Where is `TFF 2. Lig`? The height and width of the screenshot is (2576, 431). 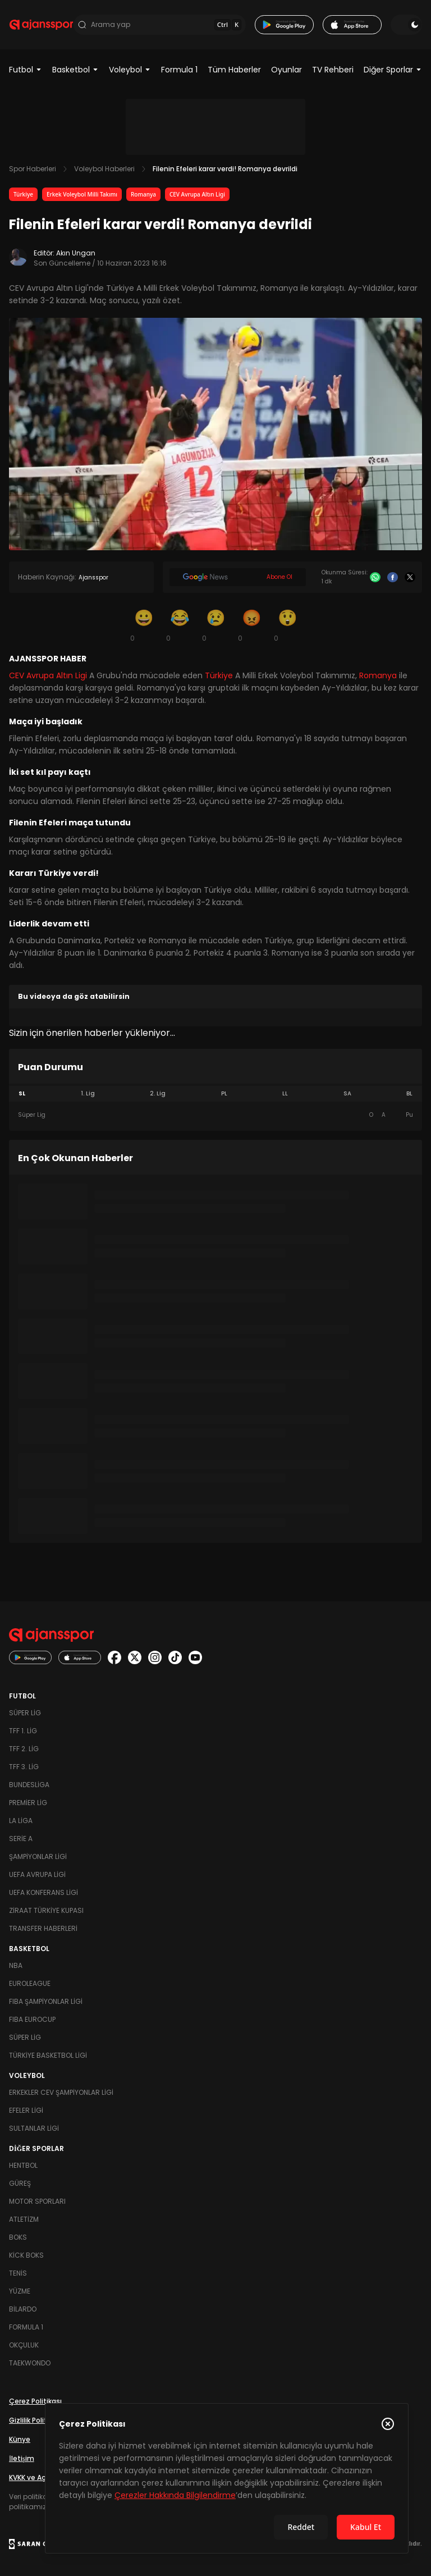 TFF 2. Lig is located at coordinates (24, 1748).